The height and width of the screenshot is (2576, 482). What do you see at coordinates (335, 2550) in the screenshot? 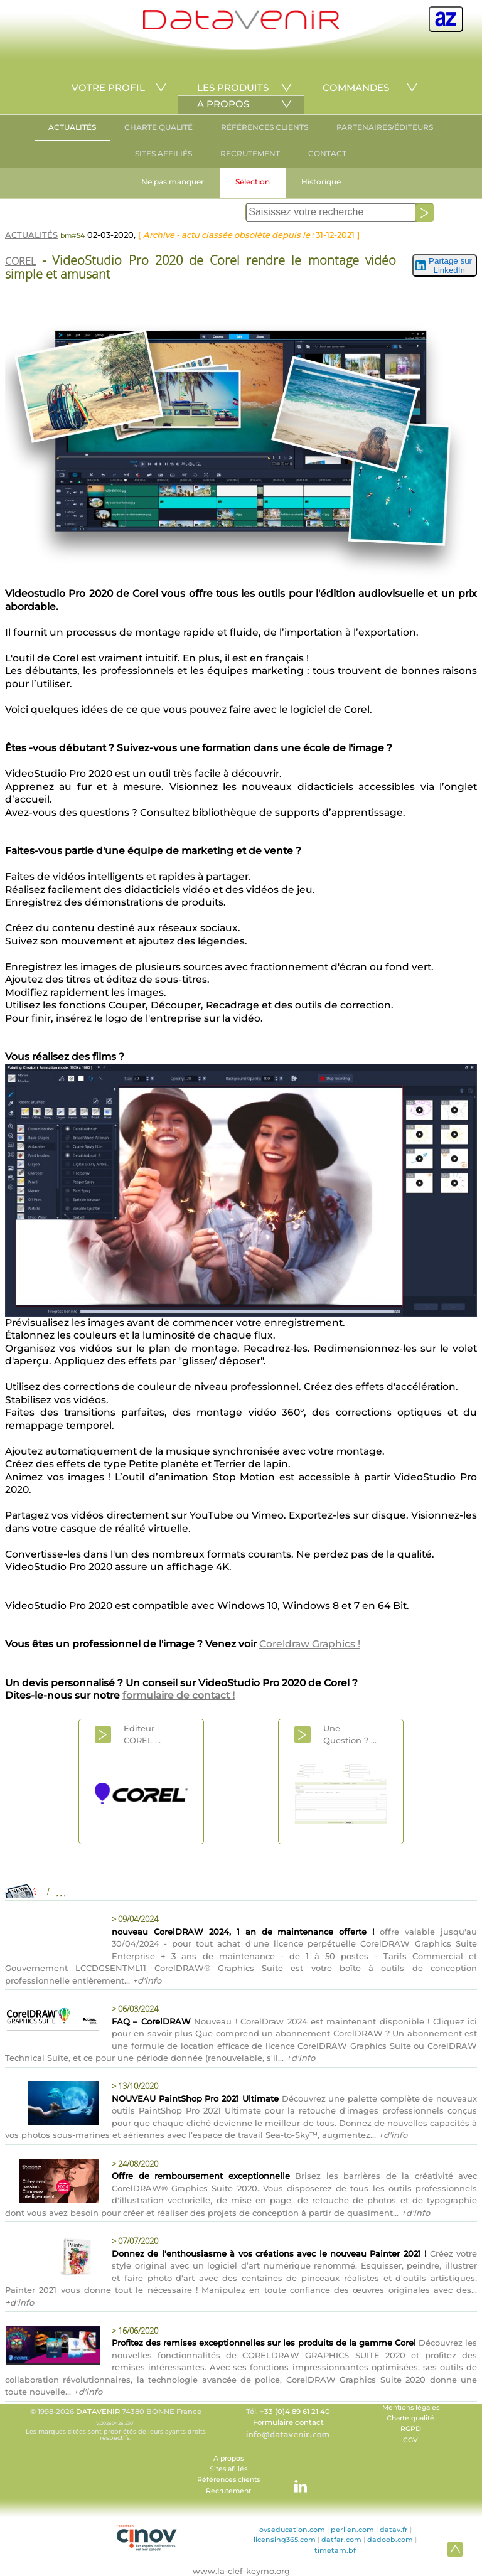
I see `timetam.bf` at bounding box center [335, 2550].